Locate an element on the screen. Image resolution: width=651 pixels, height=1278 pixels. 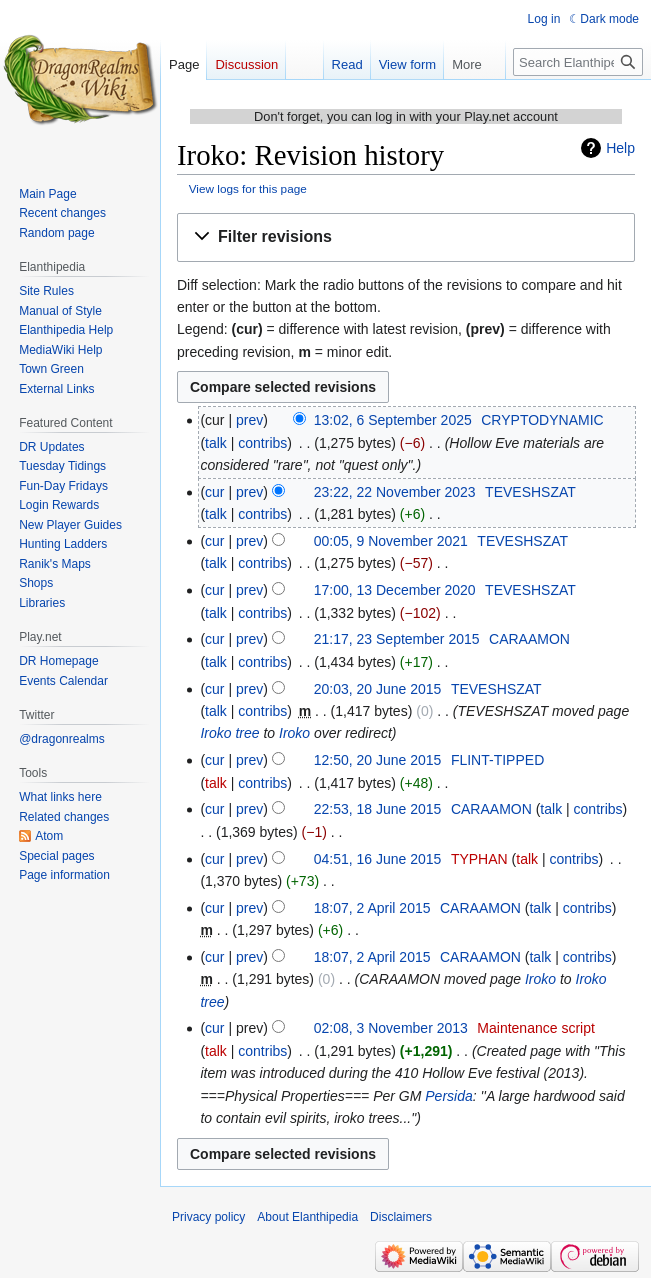
04:51, 16 June 2015 is located at coordinates (378, 859).